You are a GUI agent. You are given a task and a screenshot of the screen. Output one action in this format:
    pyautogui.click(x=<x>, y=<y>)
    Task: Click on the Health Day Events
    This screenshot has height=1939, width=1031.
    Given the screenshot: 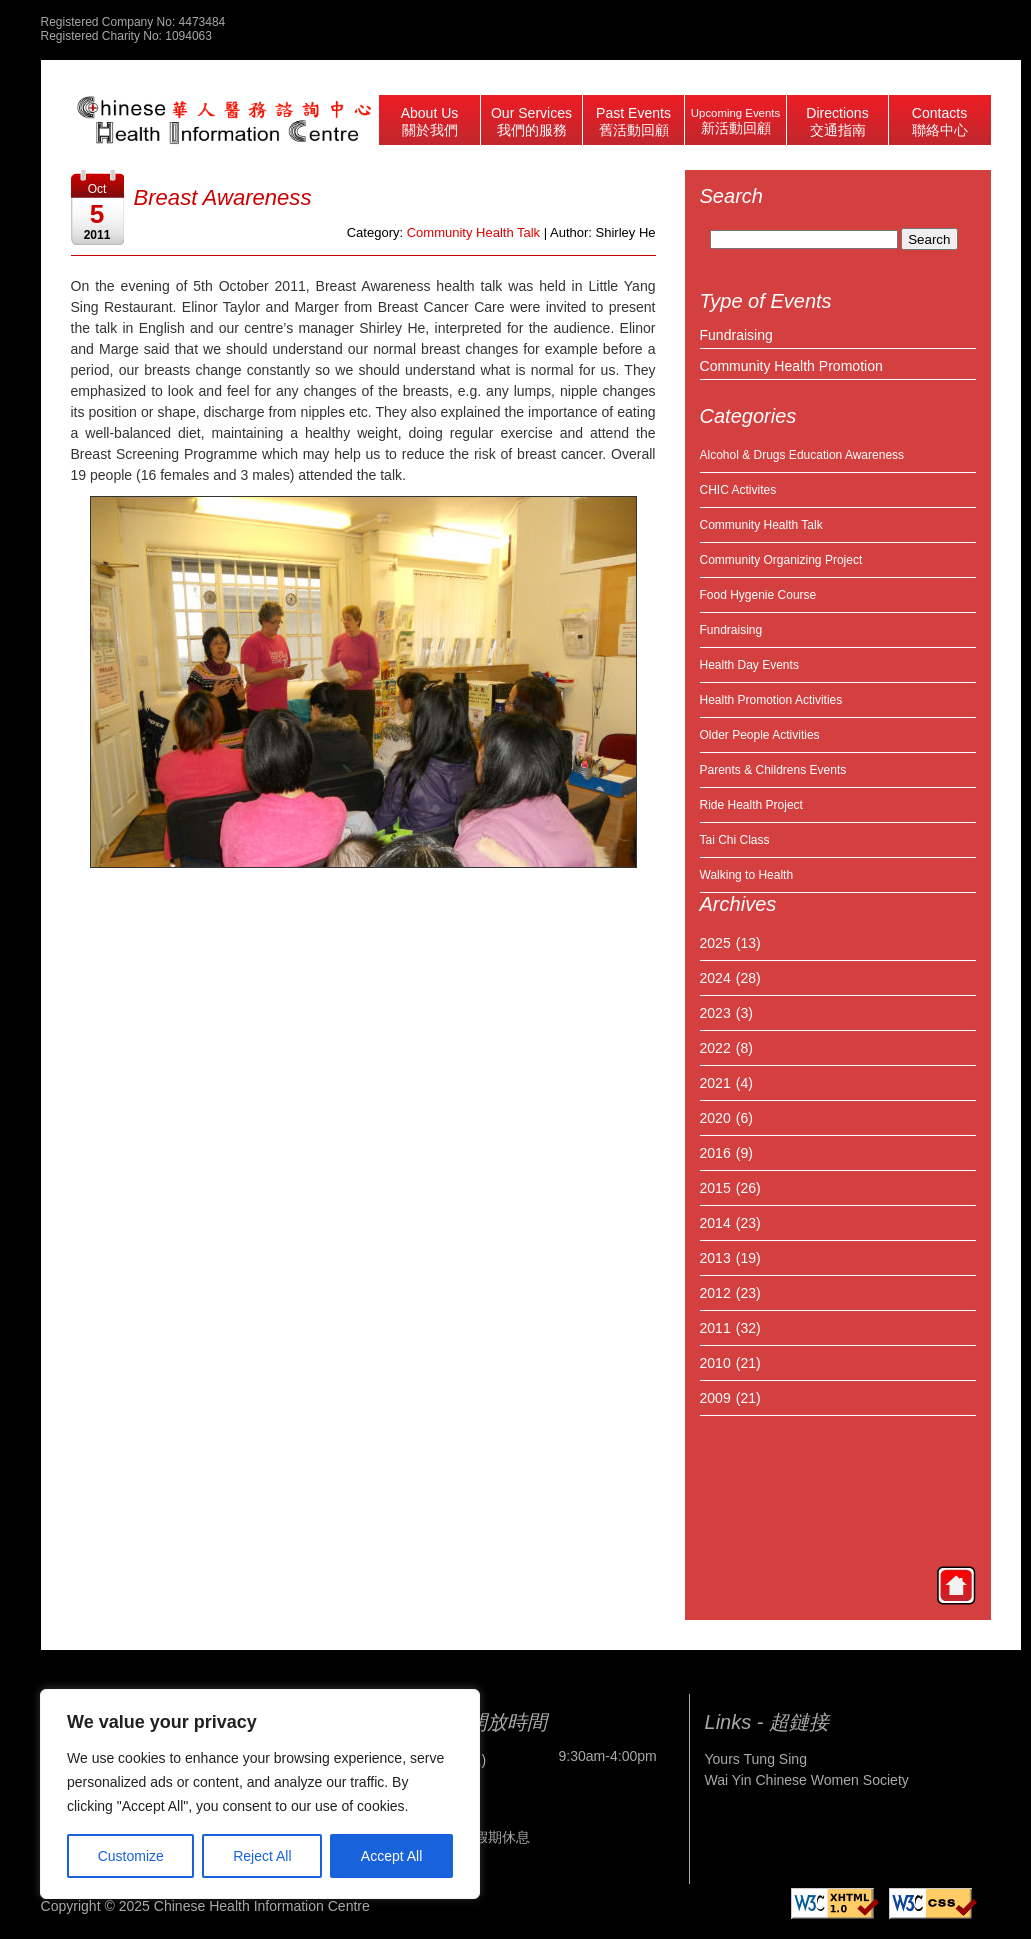 What is the action you would take?
    pyautogui.click(x=749, y=665)
    